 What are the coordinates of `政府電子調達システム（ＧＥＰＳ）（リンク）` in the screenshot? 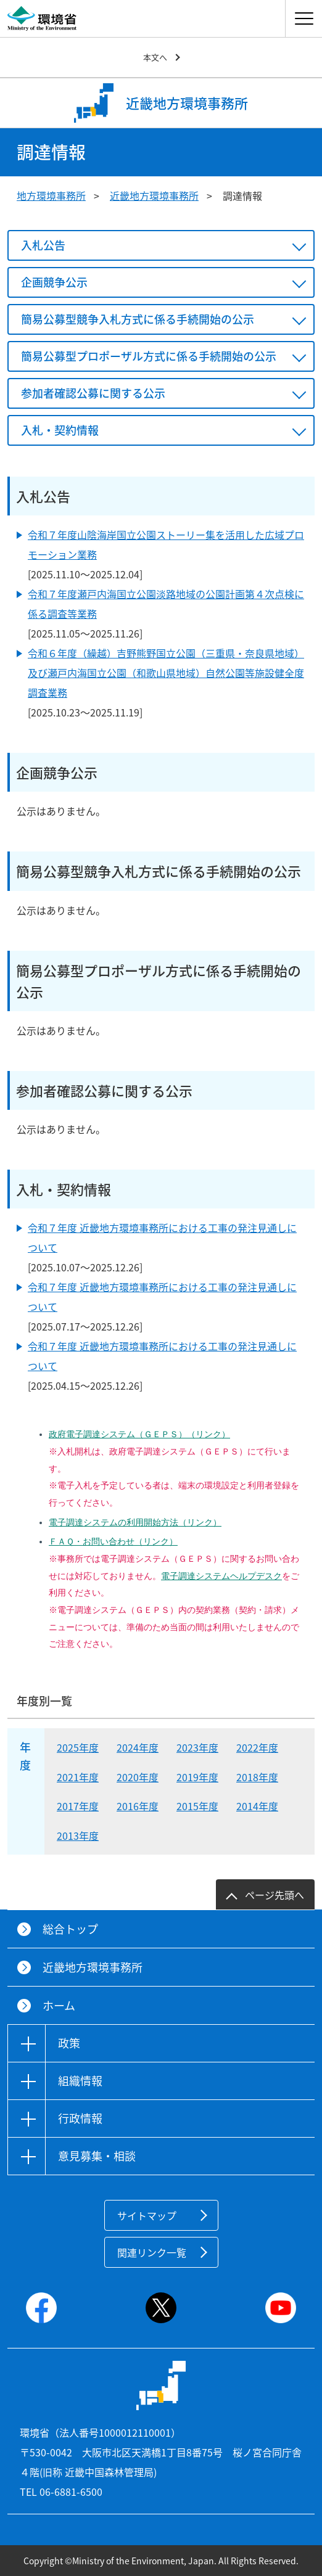 It's located at (139, 1434).